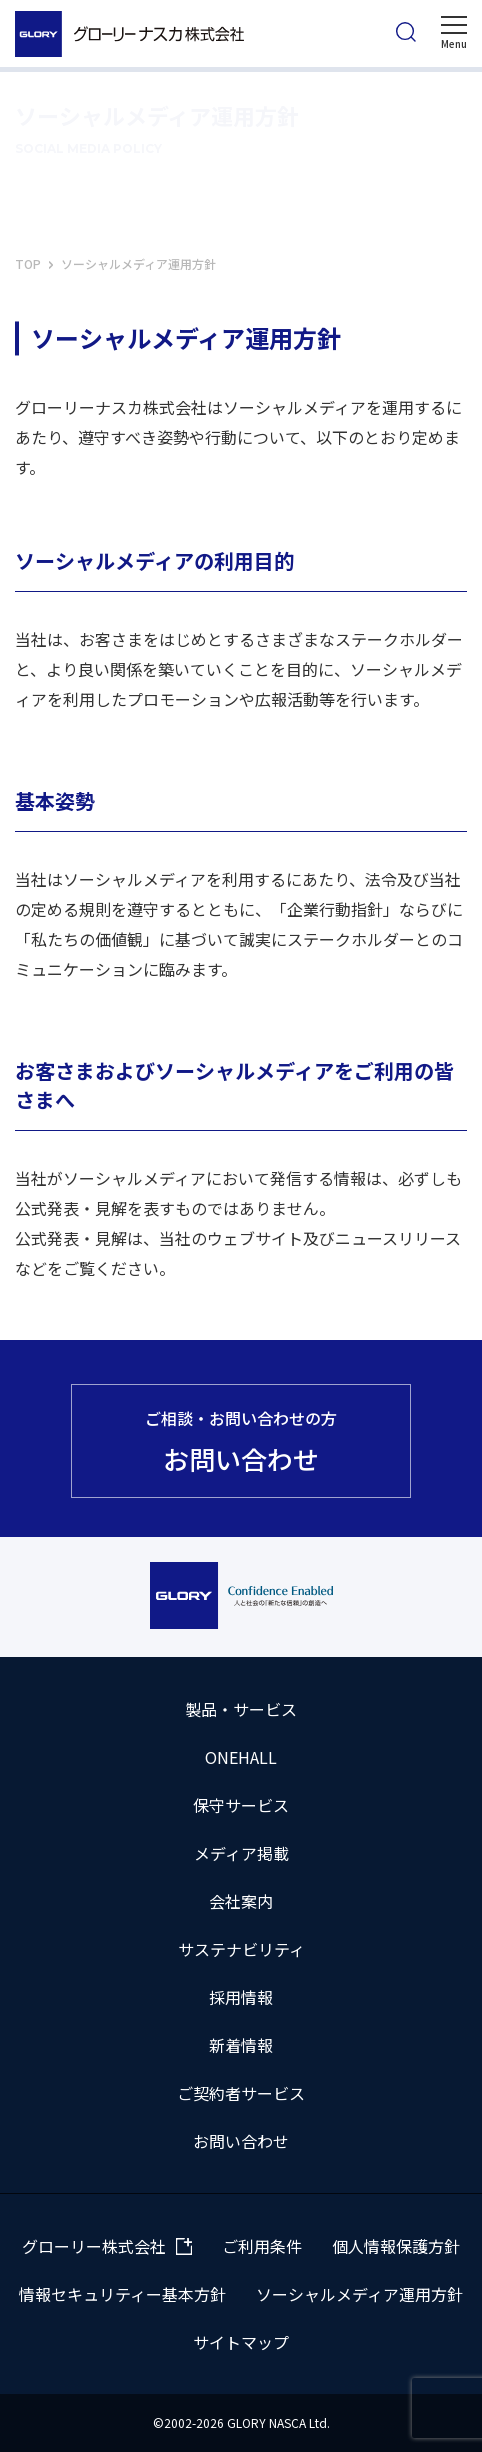  What do you see at coordinates (241, 1757) in the screenshot?
I see `ONEHALL` at bounding box center [241, 1757].